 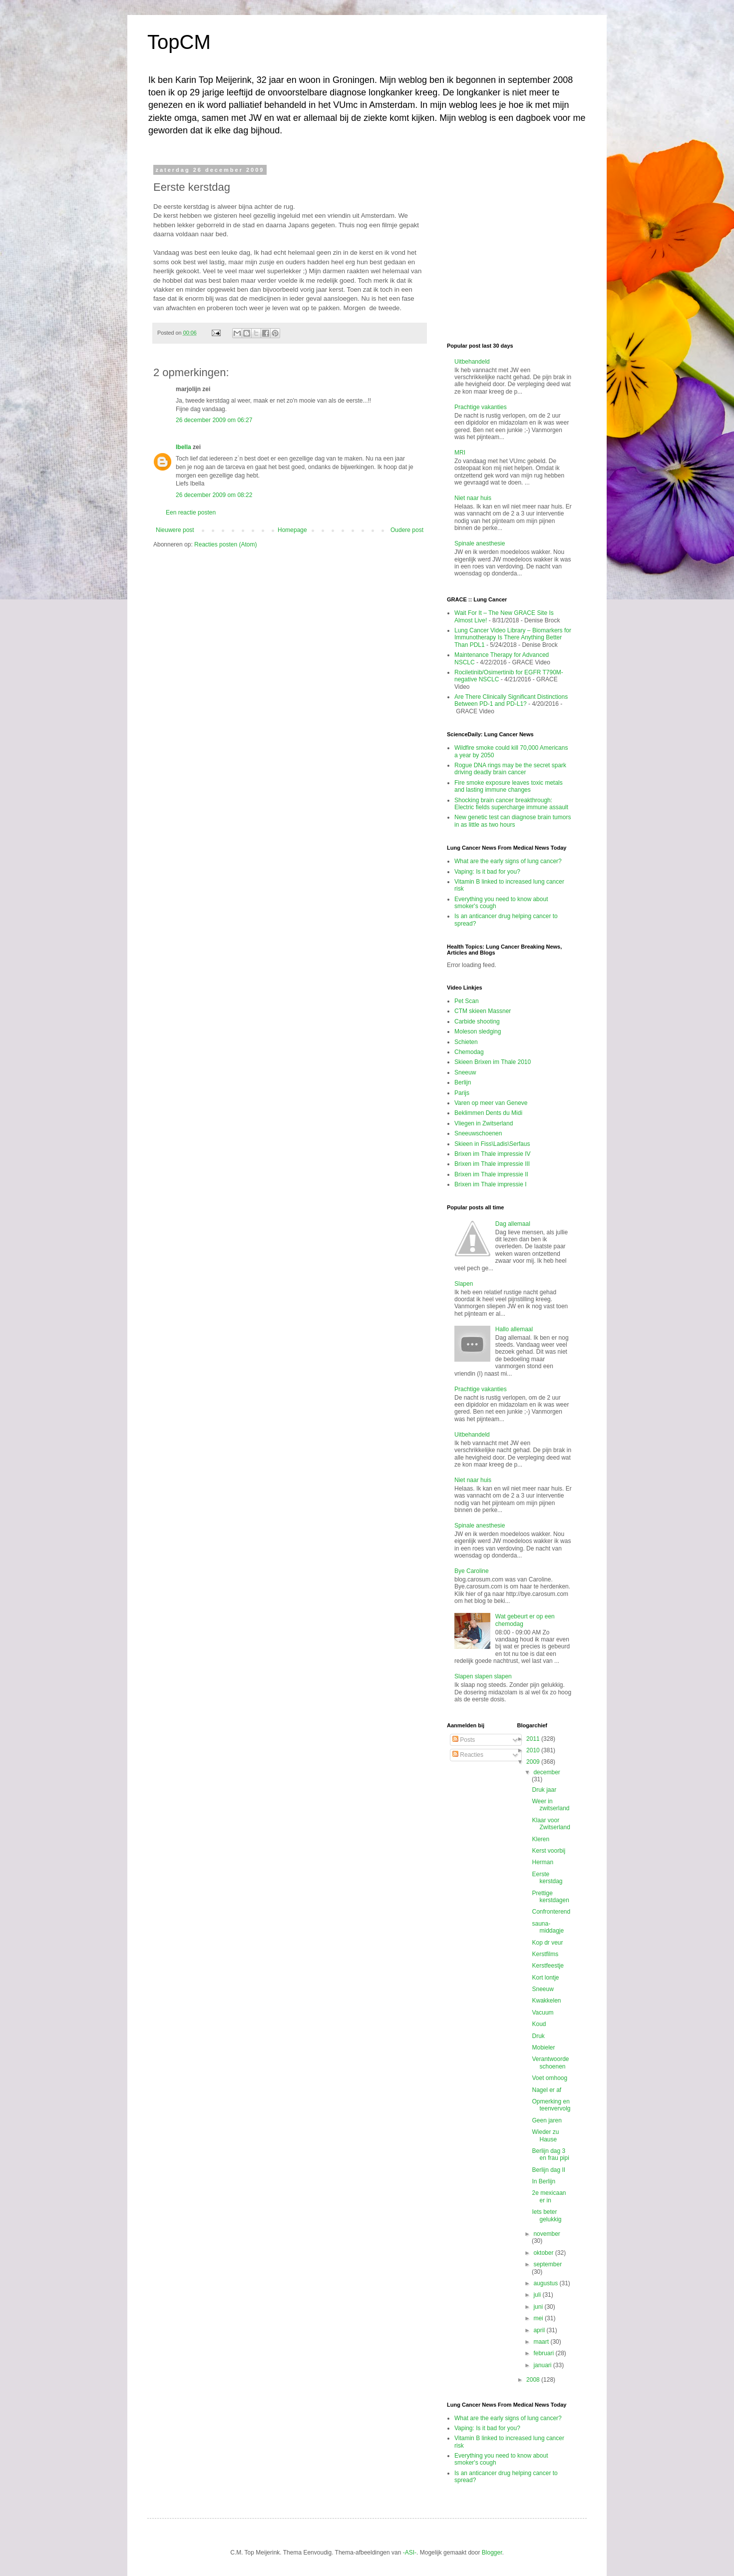 What do you see at coordinates (545, 1977) in the screenshot?
I see `Kort lontje` at bounding box center [545, 1977].